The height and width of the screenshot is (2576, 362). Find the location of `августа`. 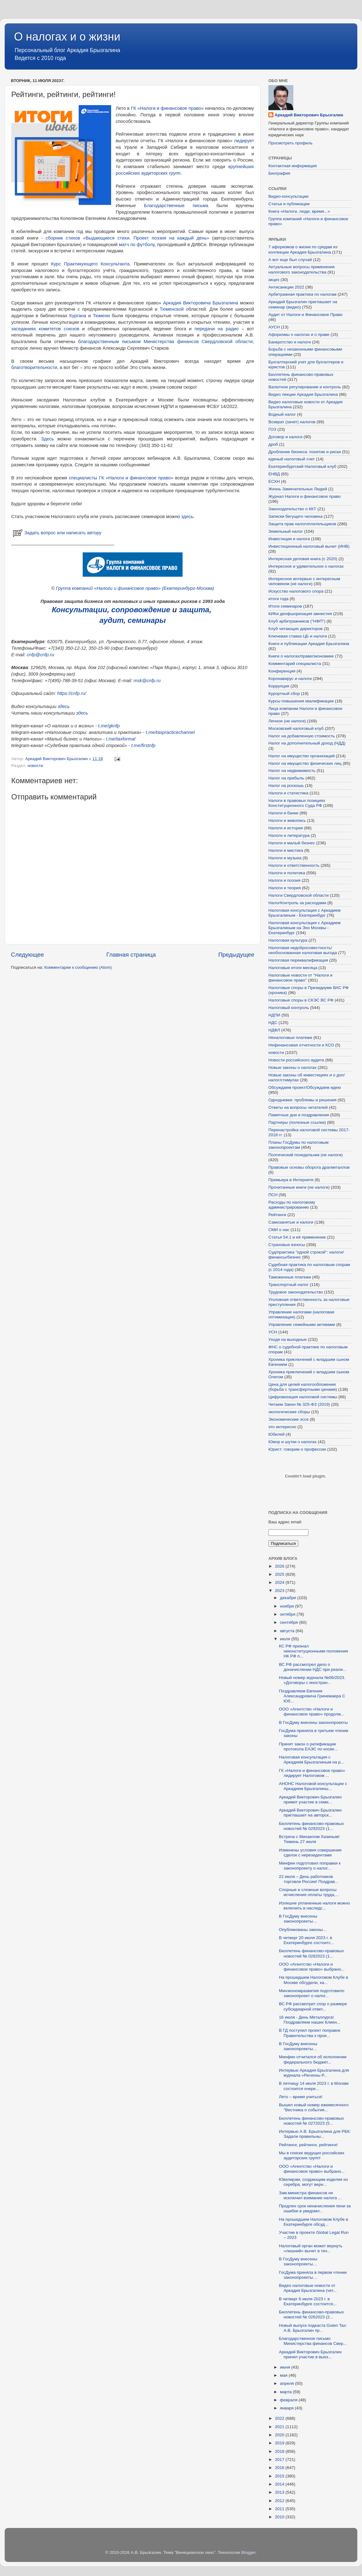

августа is located at coordinates (288, 1630).